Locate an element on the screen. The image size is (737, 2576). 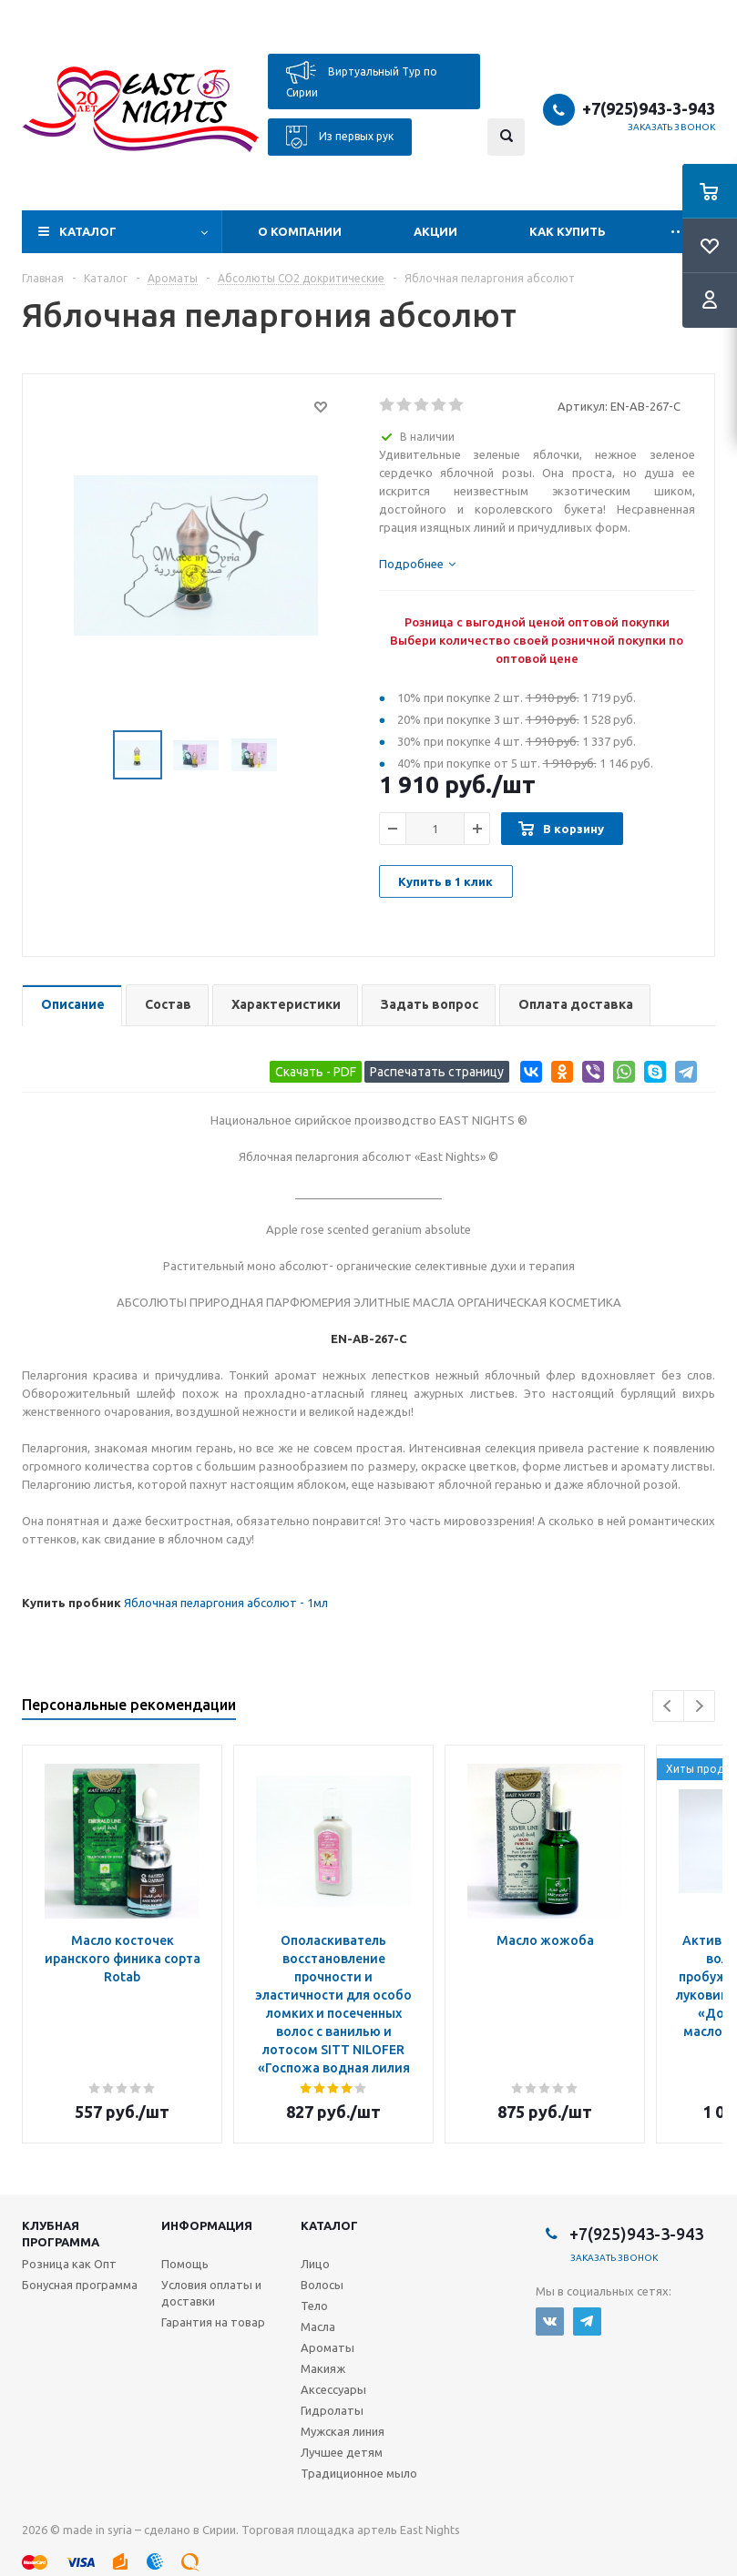
Информация is located at coordinates (206, 2225).